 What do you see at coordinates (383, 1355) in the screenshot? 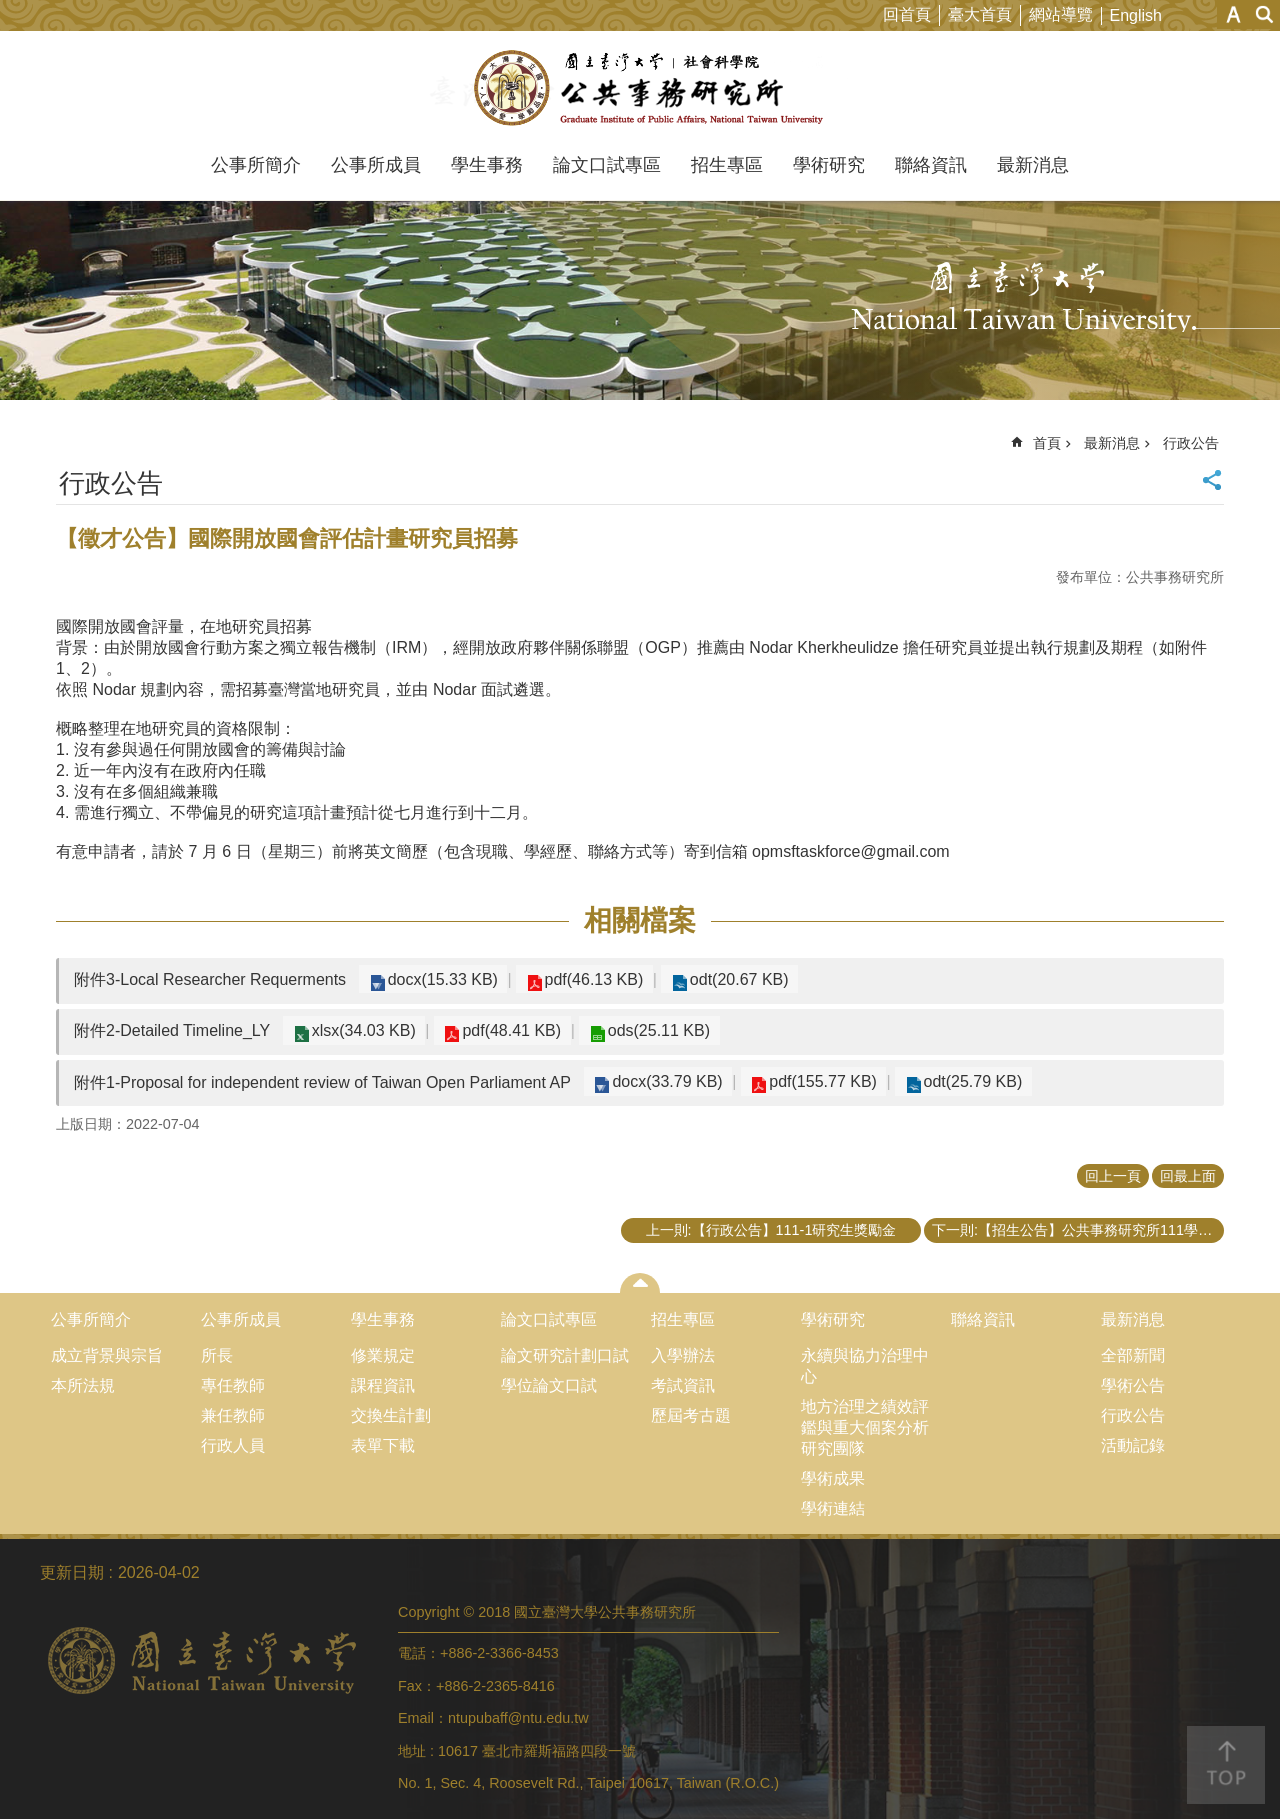
I see `修業規定` at bounding box center [383, 1355].